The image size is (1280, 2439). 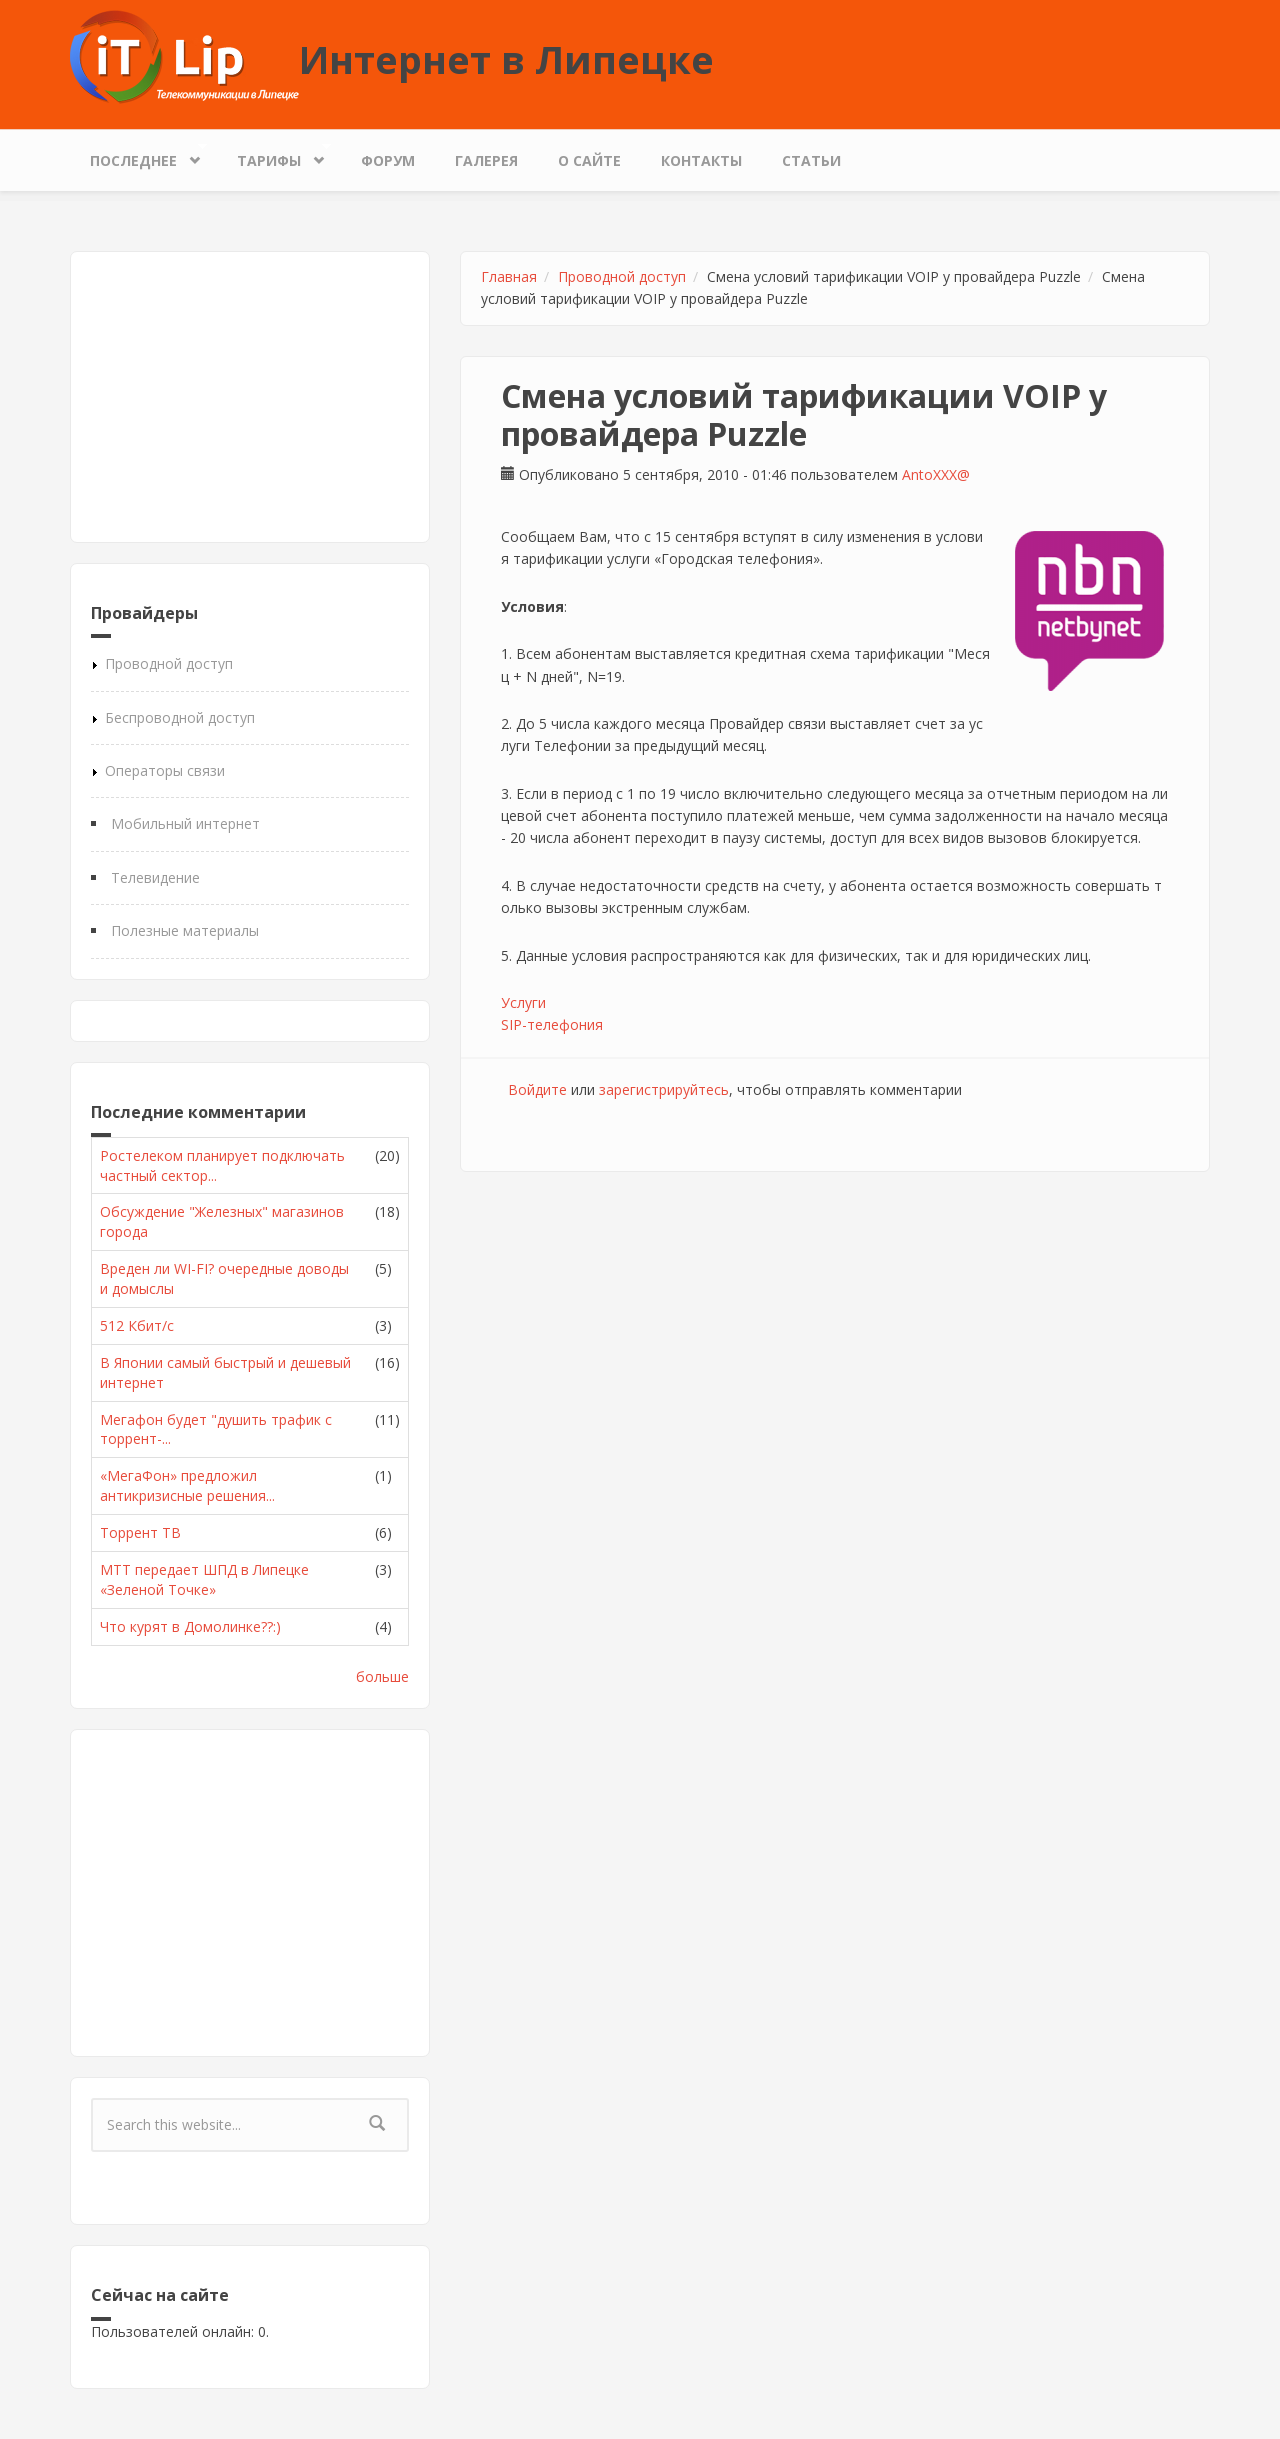 What do you see at coordinates (250, 397) in the screenshot?
I see `[Advertisement]` at bounding box center [250, 397].